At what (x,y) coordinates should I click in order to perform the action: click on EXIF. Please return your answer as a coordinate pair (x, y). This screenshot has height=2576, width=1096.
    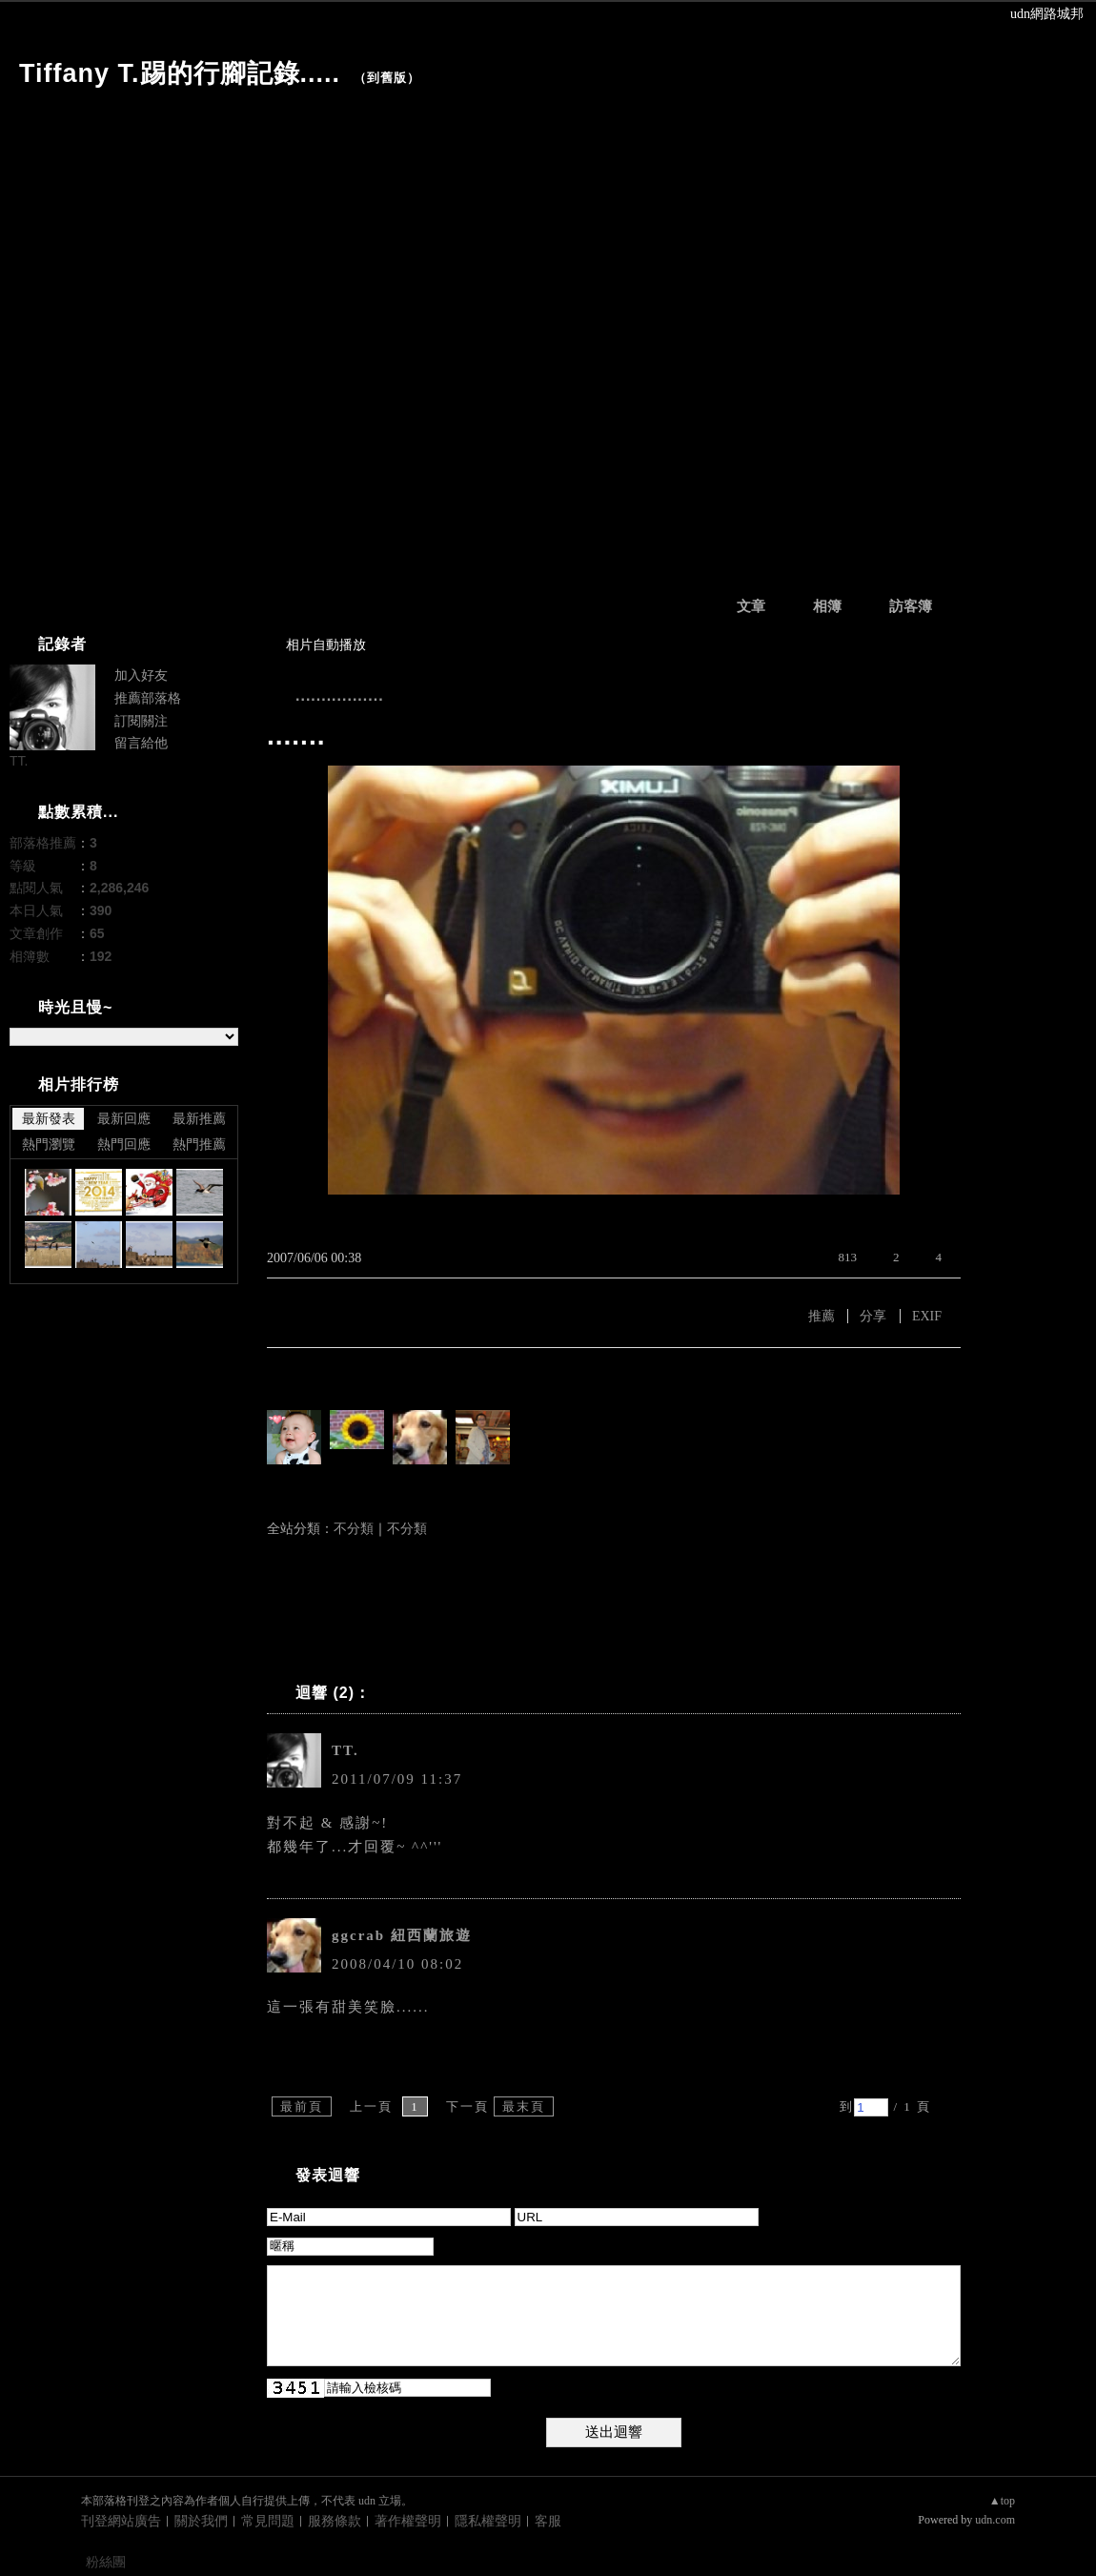
    Looking at the image, I should click on (927, 1316).